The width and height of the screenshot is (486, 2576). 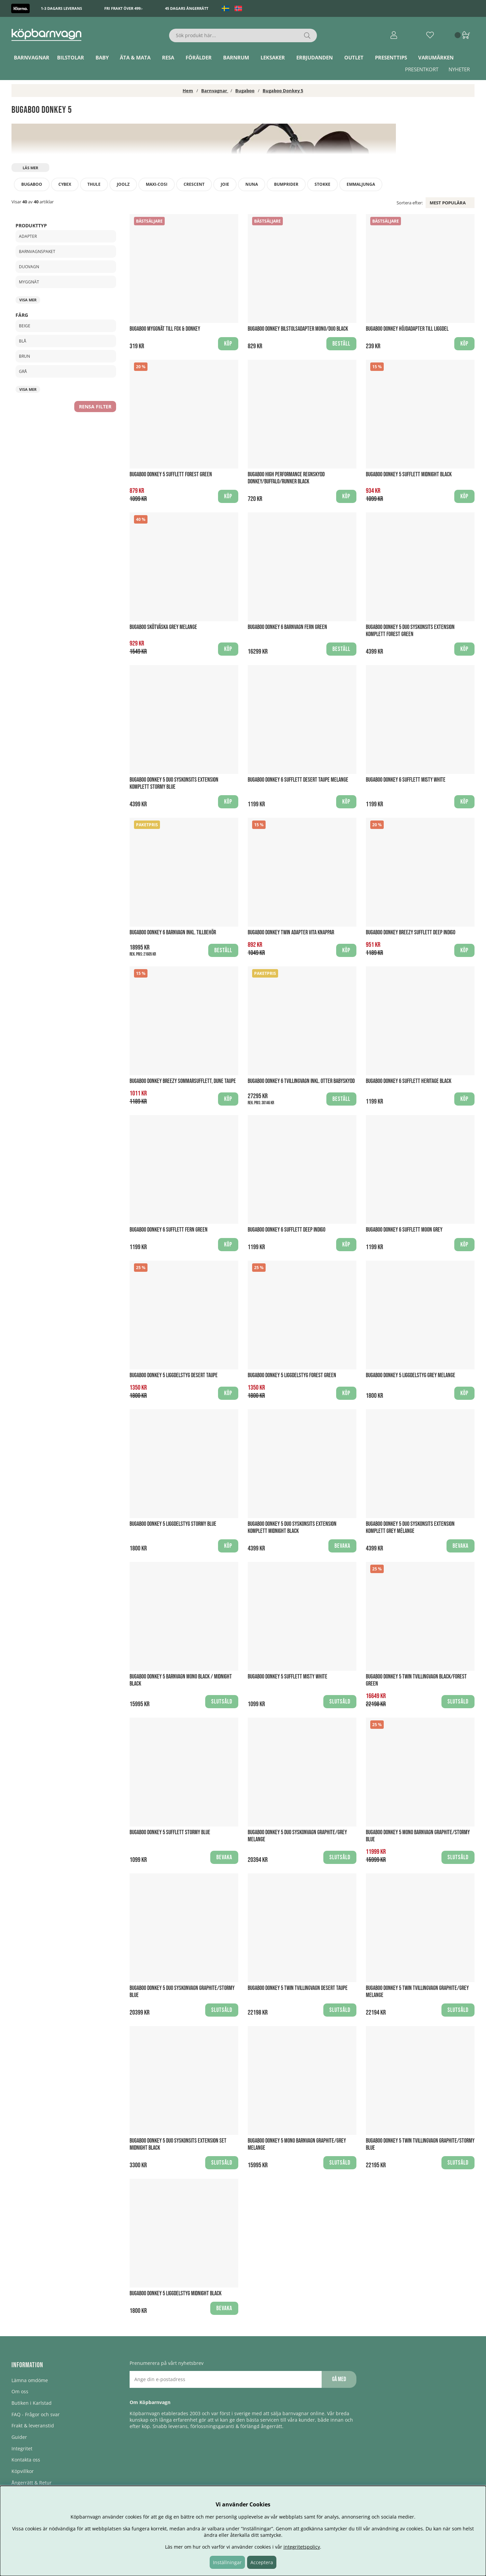 What do you see at coordinates (292, 1375) in the screenshot?
I see `Bugaboo Donkey 5 Liggdelstyg Forest Green` at bounding box center [292, 1375].